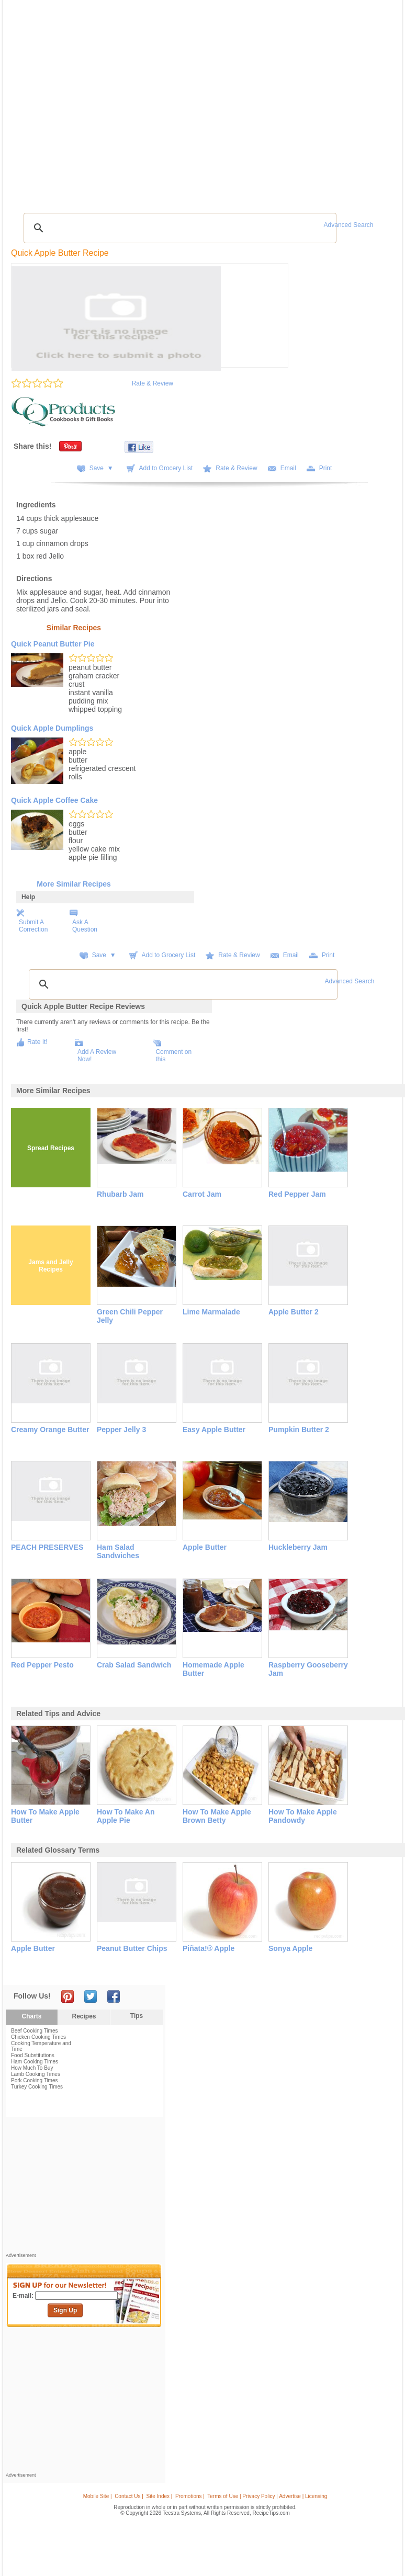 The height and width of the screenshot is (2576, 405). What do you see at coordinates (42, 1665) in the screenshot?
I see `Red Pepper Pesto` at bounding box center [42, 1665].